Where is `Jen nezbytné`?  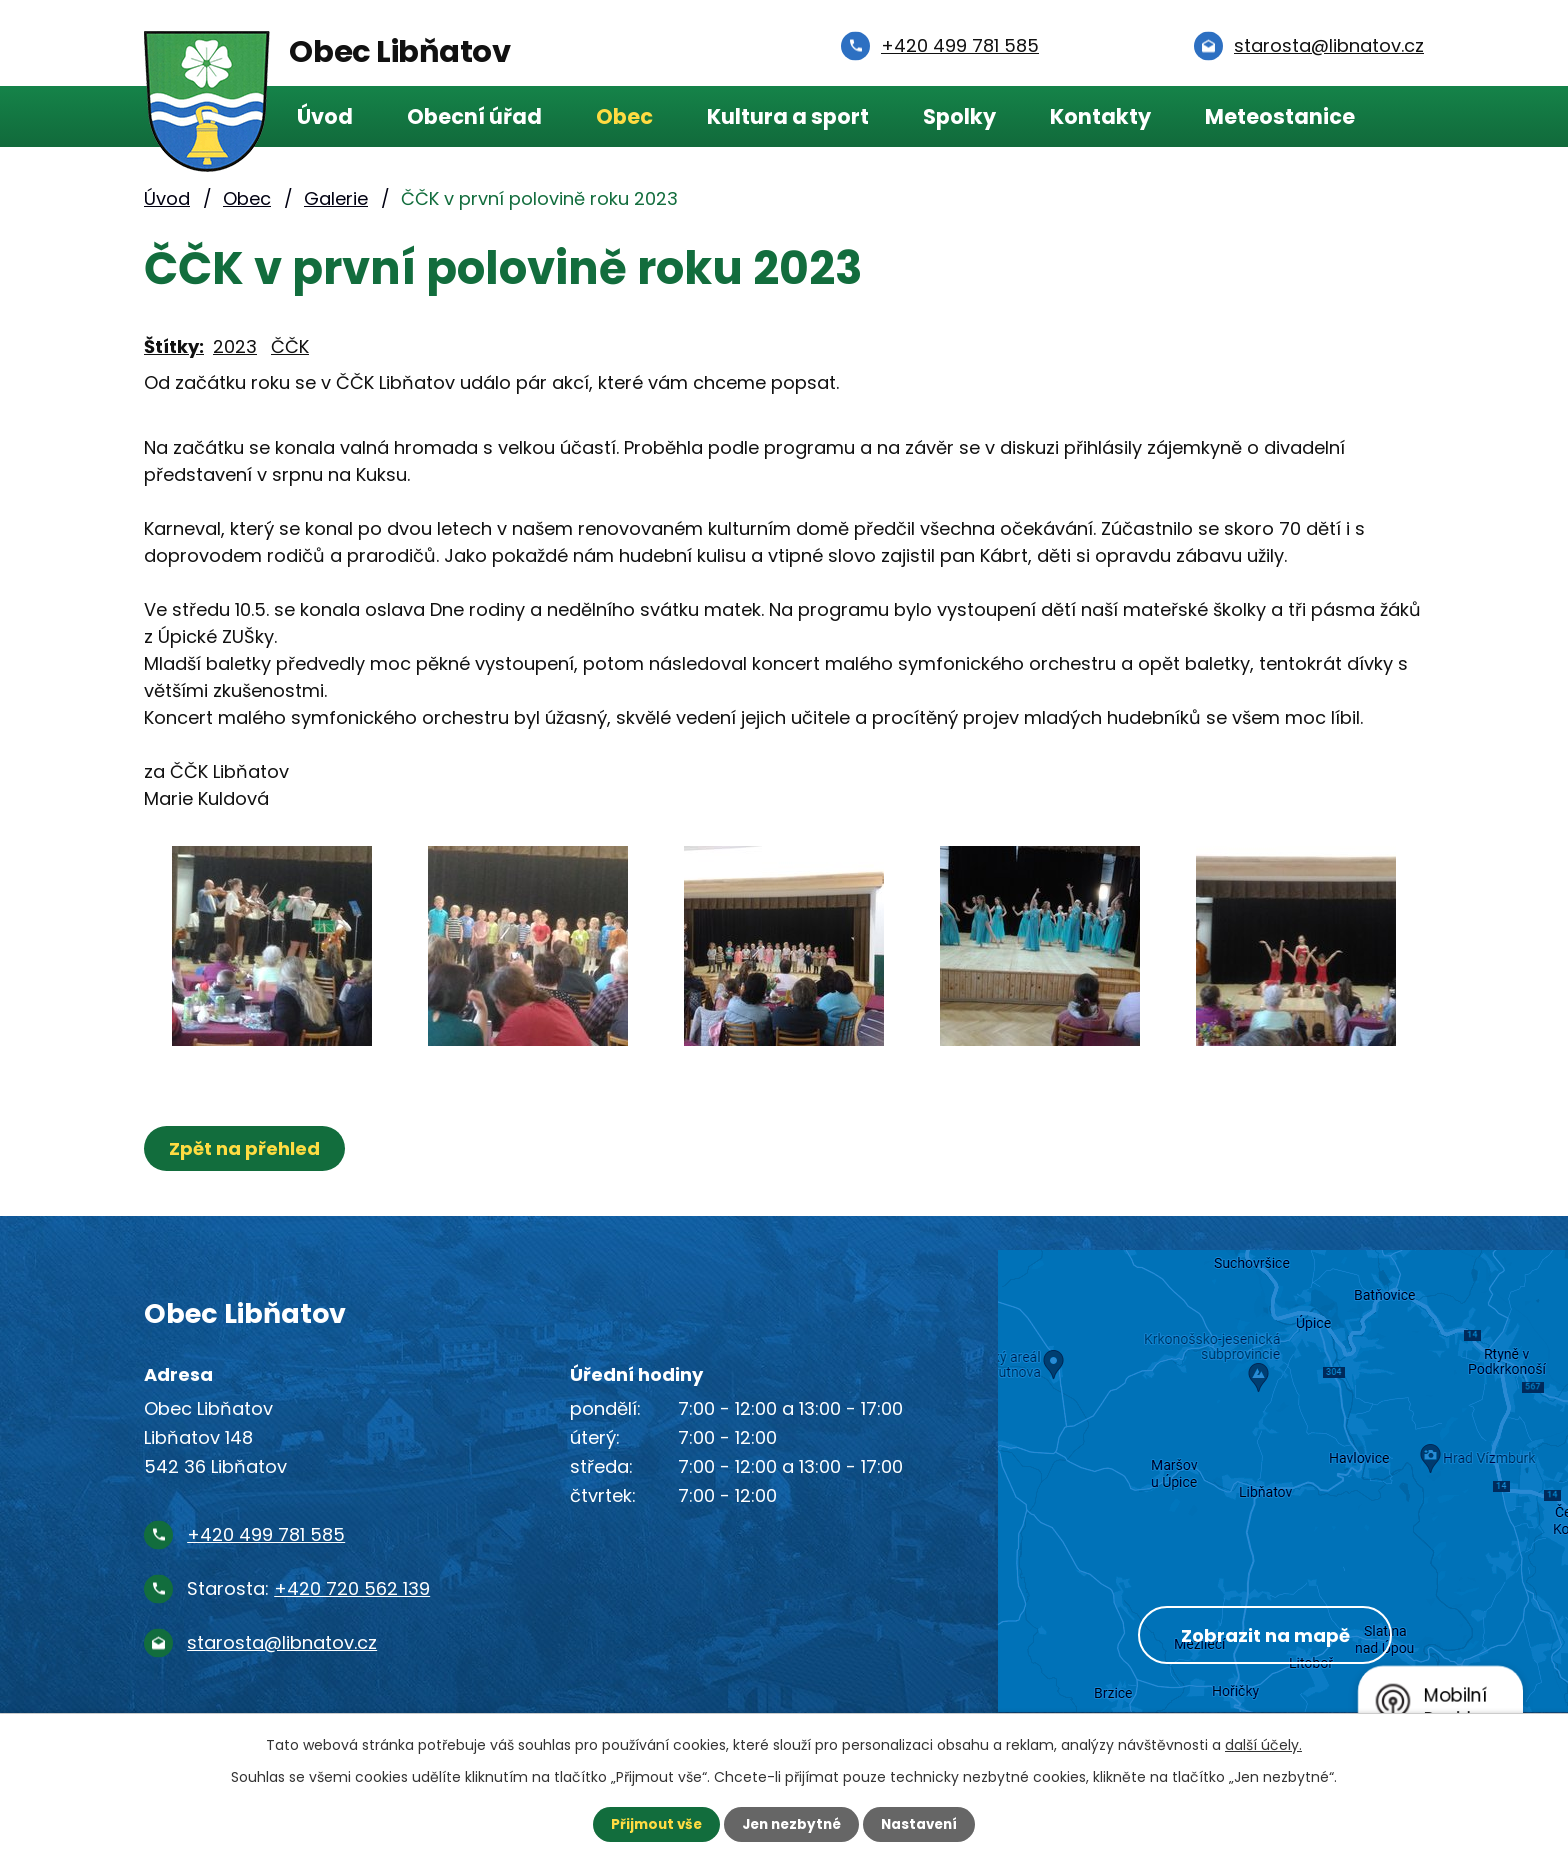
Jen nezbytné is located at coordinates (791, 1824).